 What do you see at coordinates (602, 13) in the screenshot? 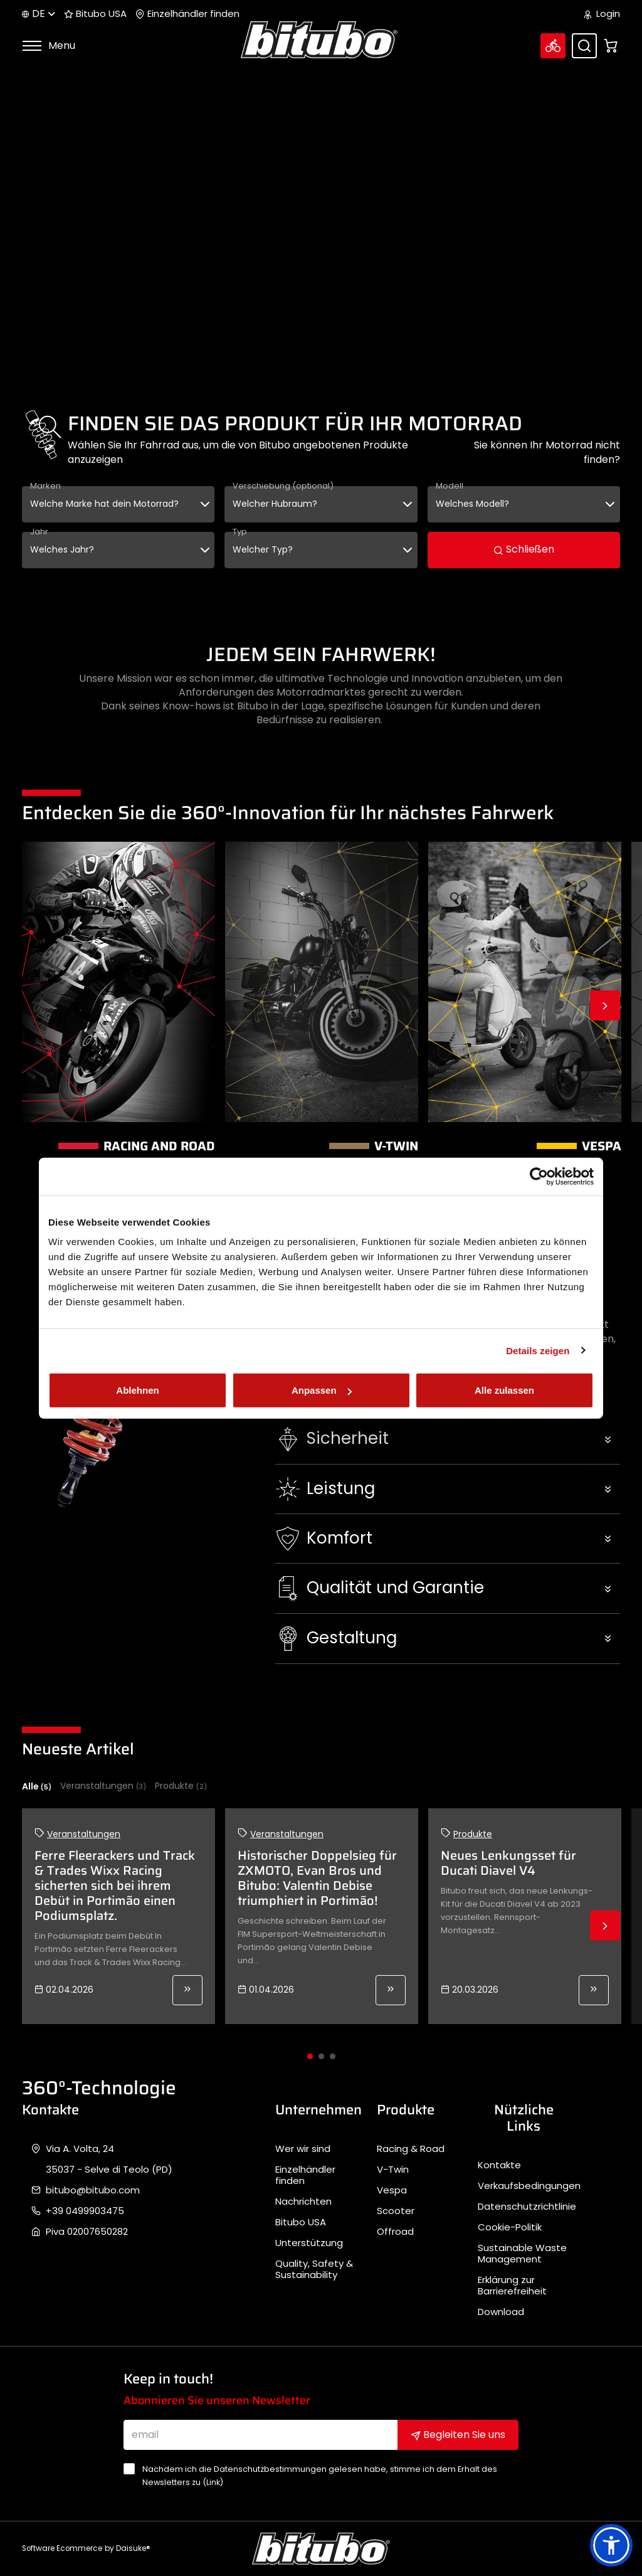
I see `Login` at bounding box center [602, 13].